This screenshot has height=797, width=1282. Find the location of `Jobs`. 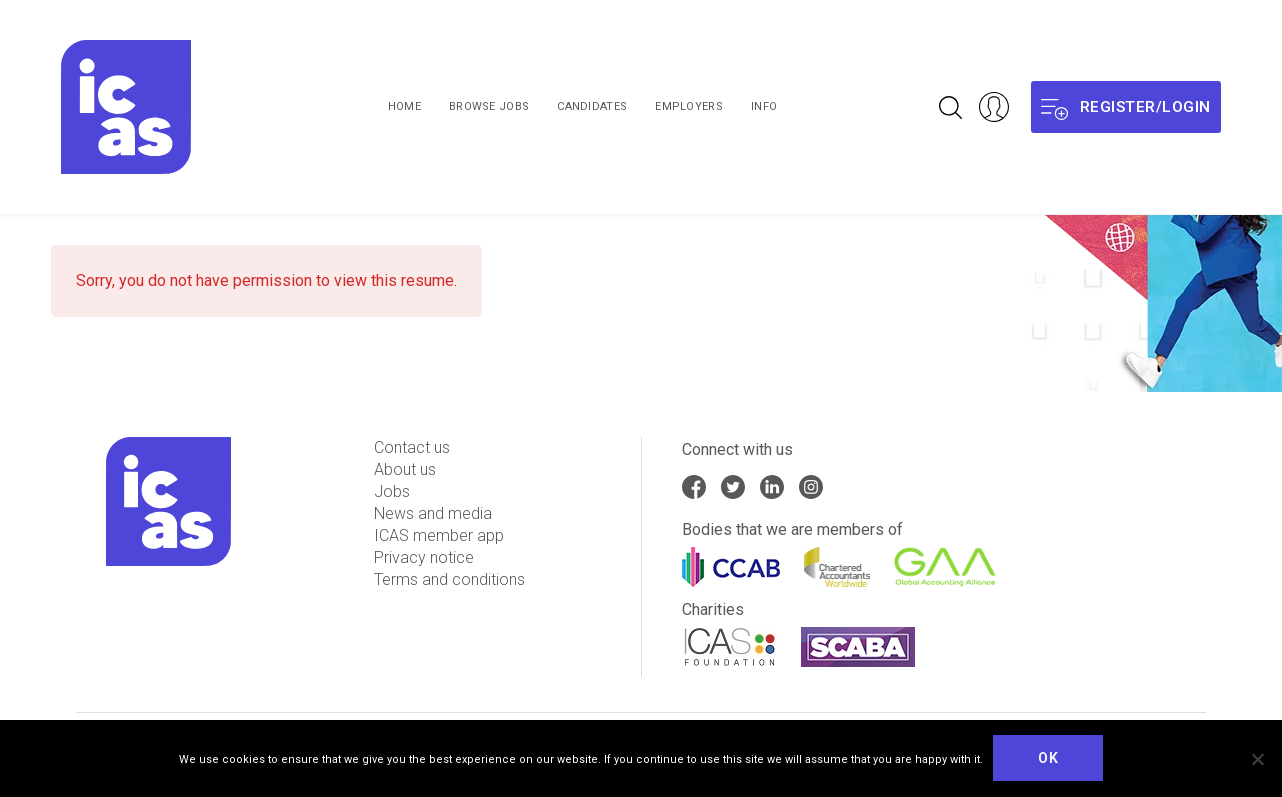

Jobs is located at coordinates (392, 491).